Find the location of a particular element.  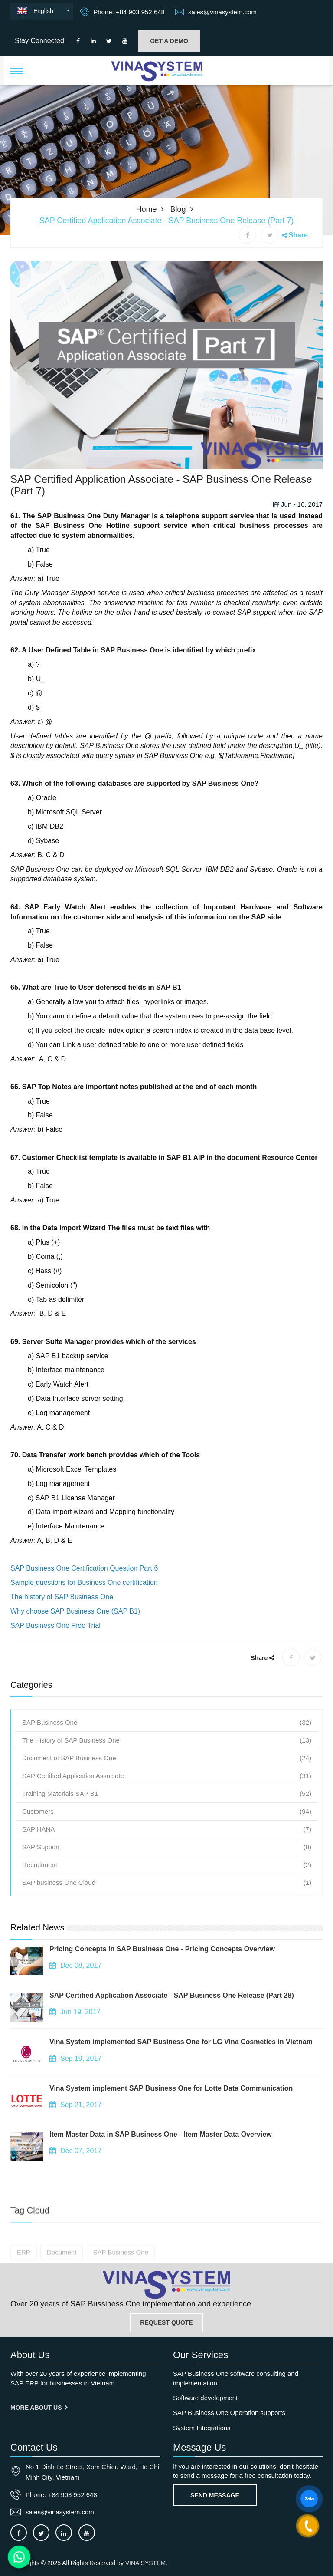

[Connect to our LinkedIn] is located at coordinates (93, 41).